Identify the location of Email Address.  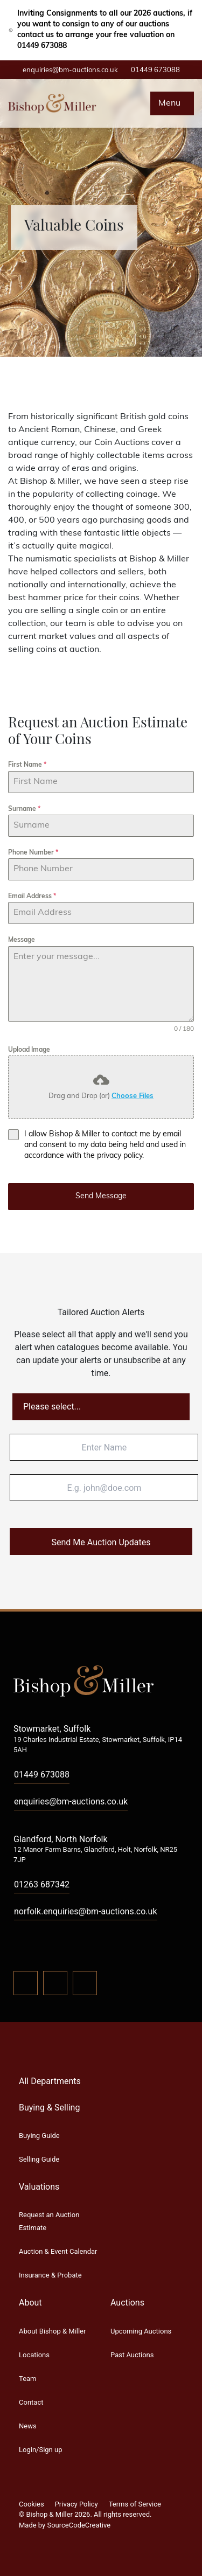
(32, 896).